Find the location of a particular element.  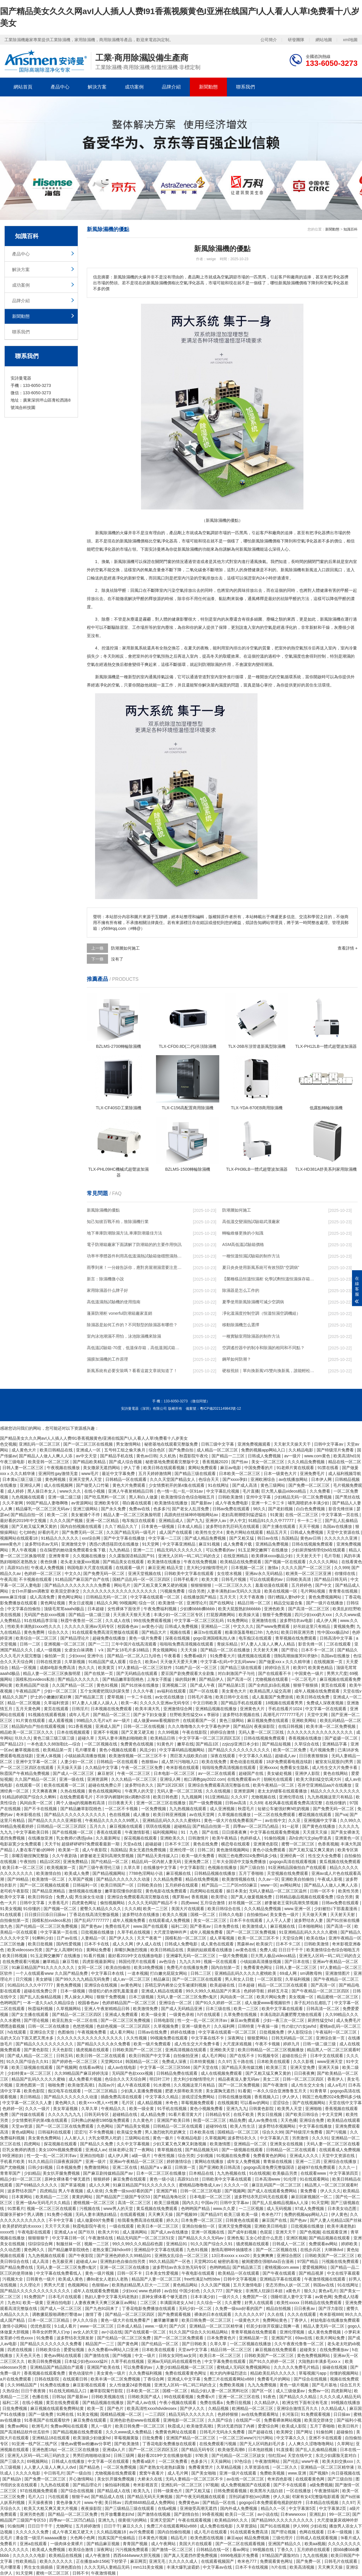

麻豆射区 is located at coordinates (106, 1773).